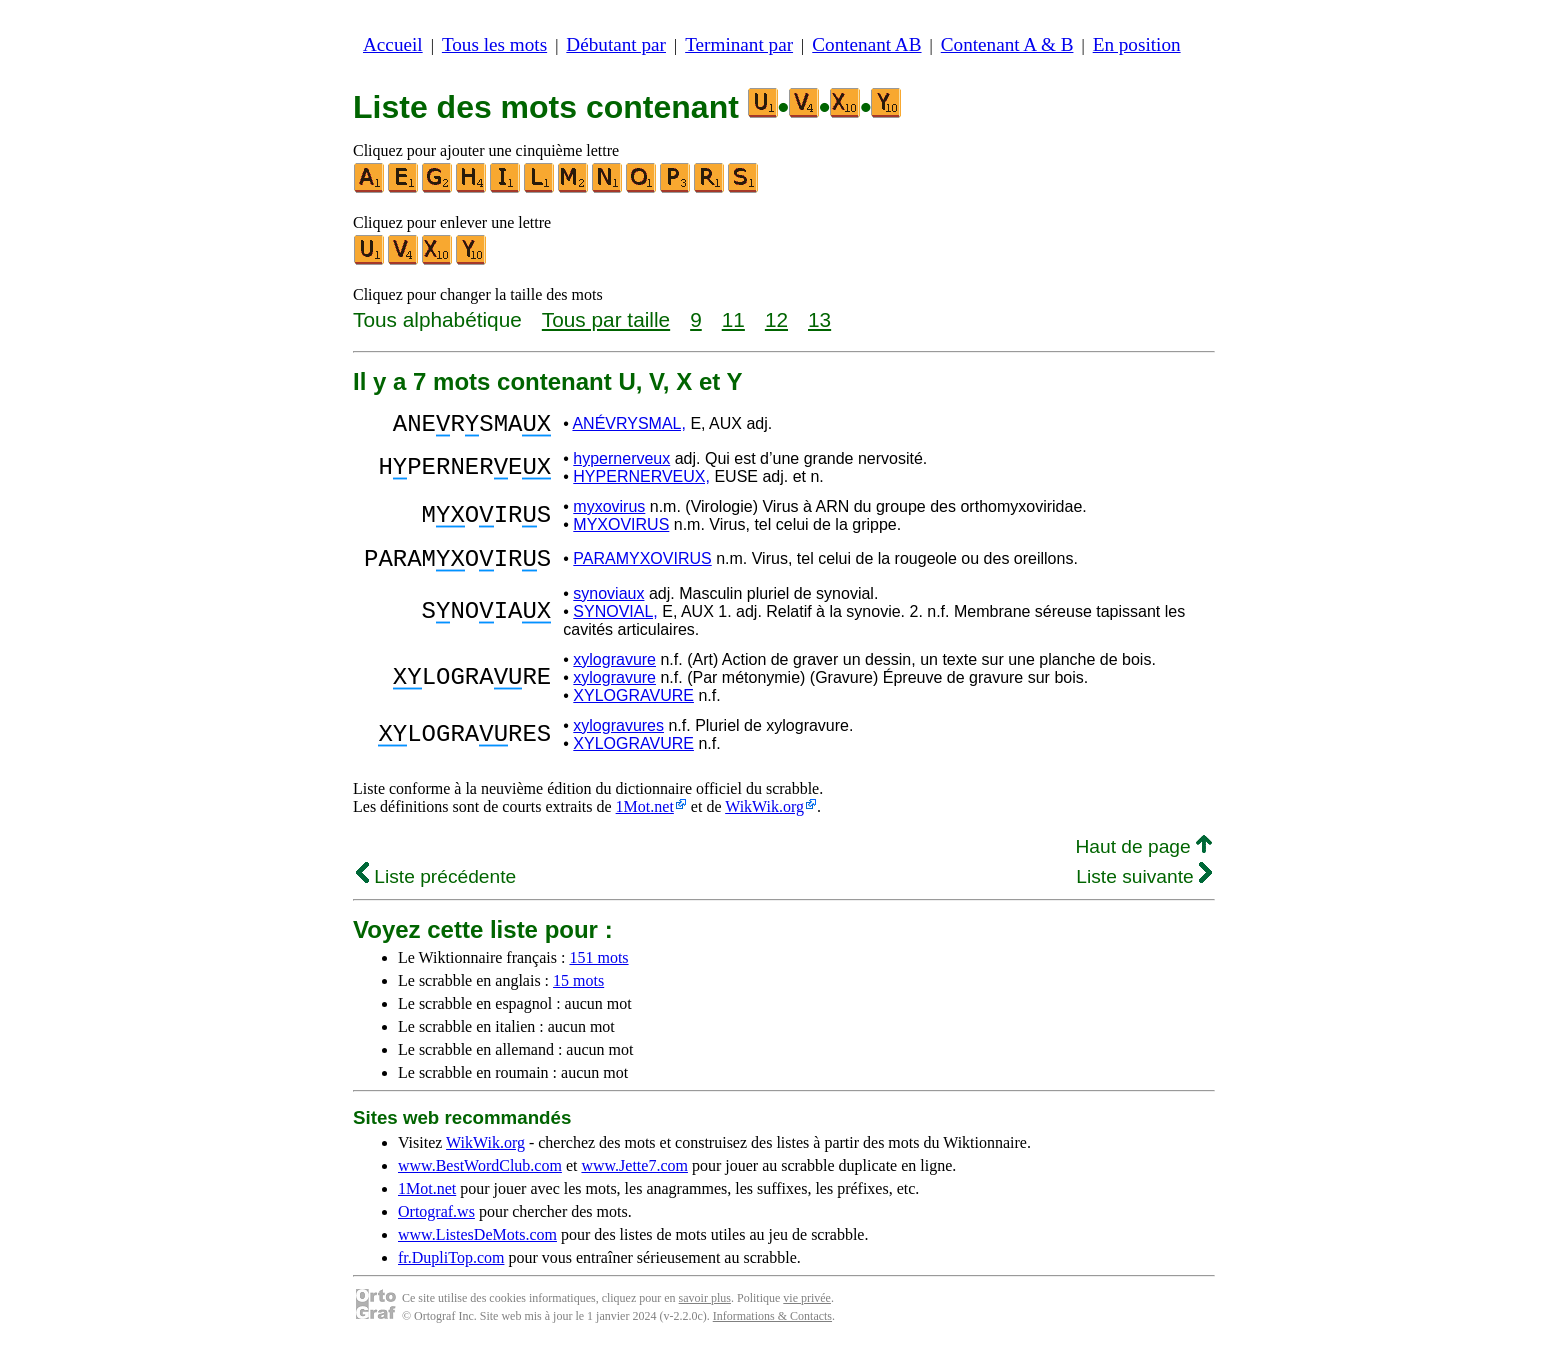  What do you see at coordinates (614, 671) in the screenshot?
I see `xylogravure` at bounding box center [614, 671].